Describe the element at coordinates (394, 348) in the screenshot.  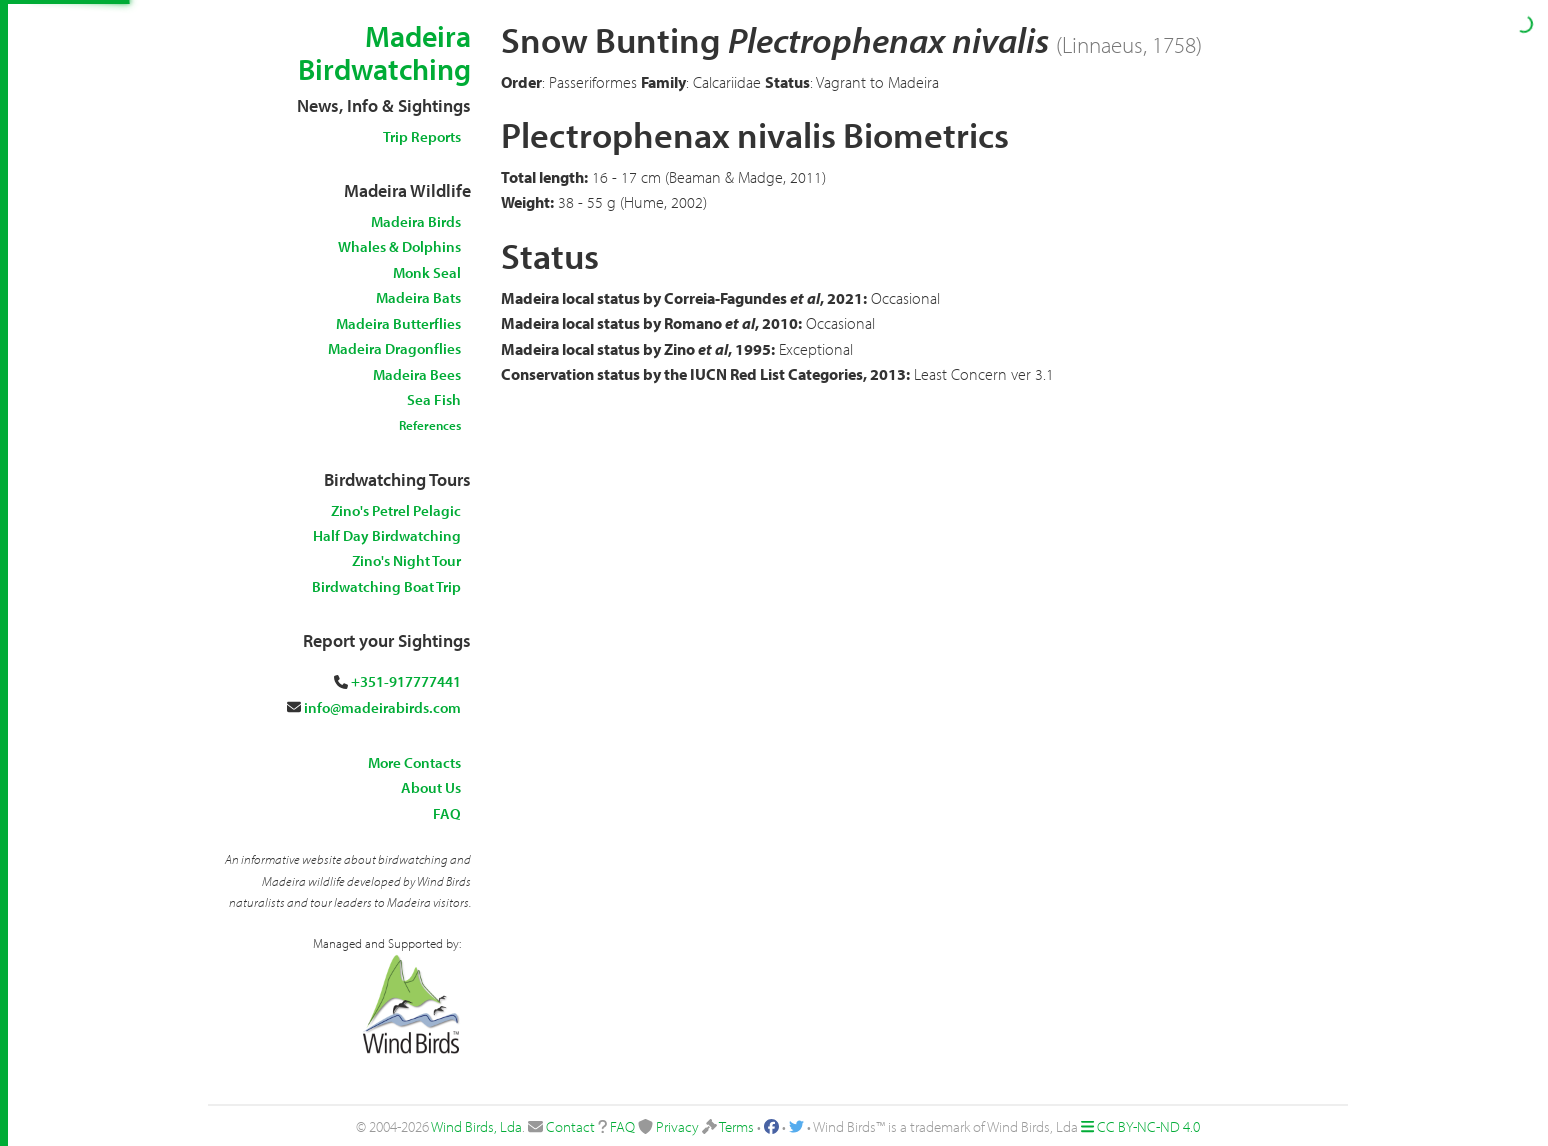
I see `Madeira Dragonflies` at that location.